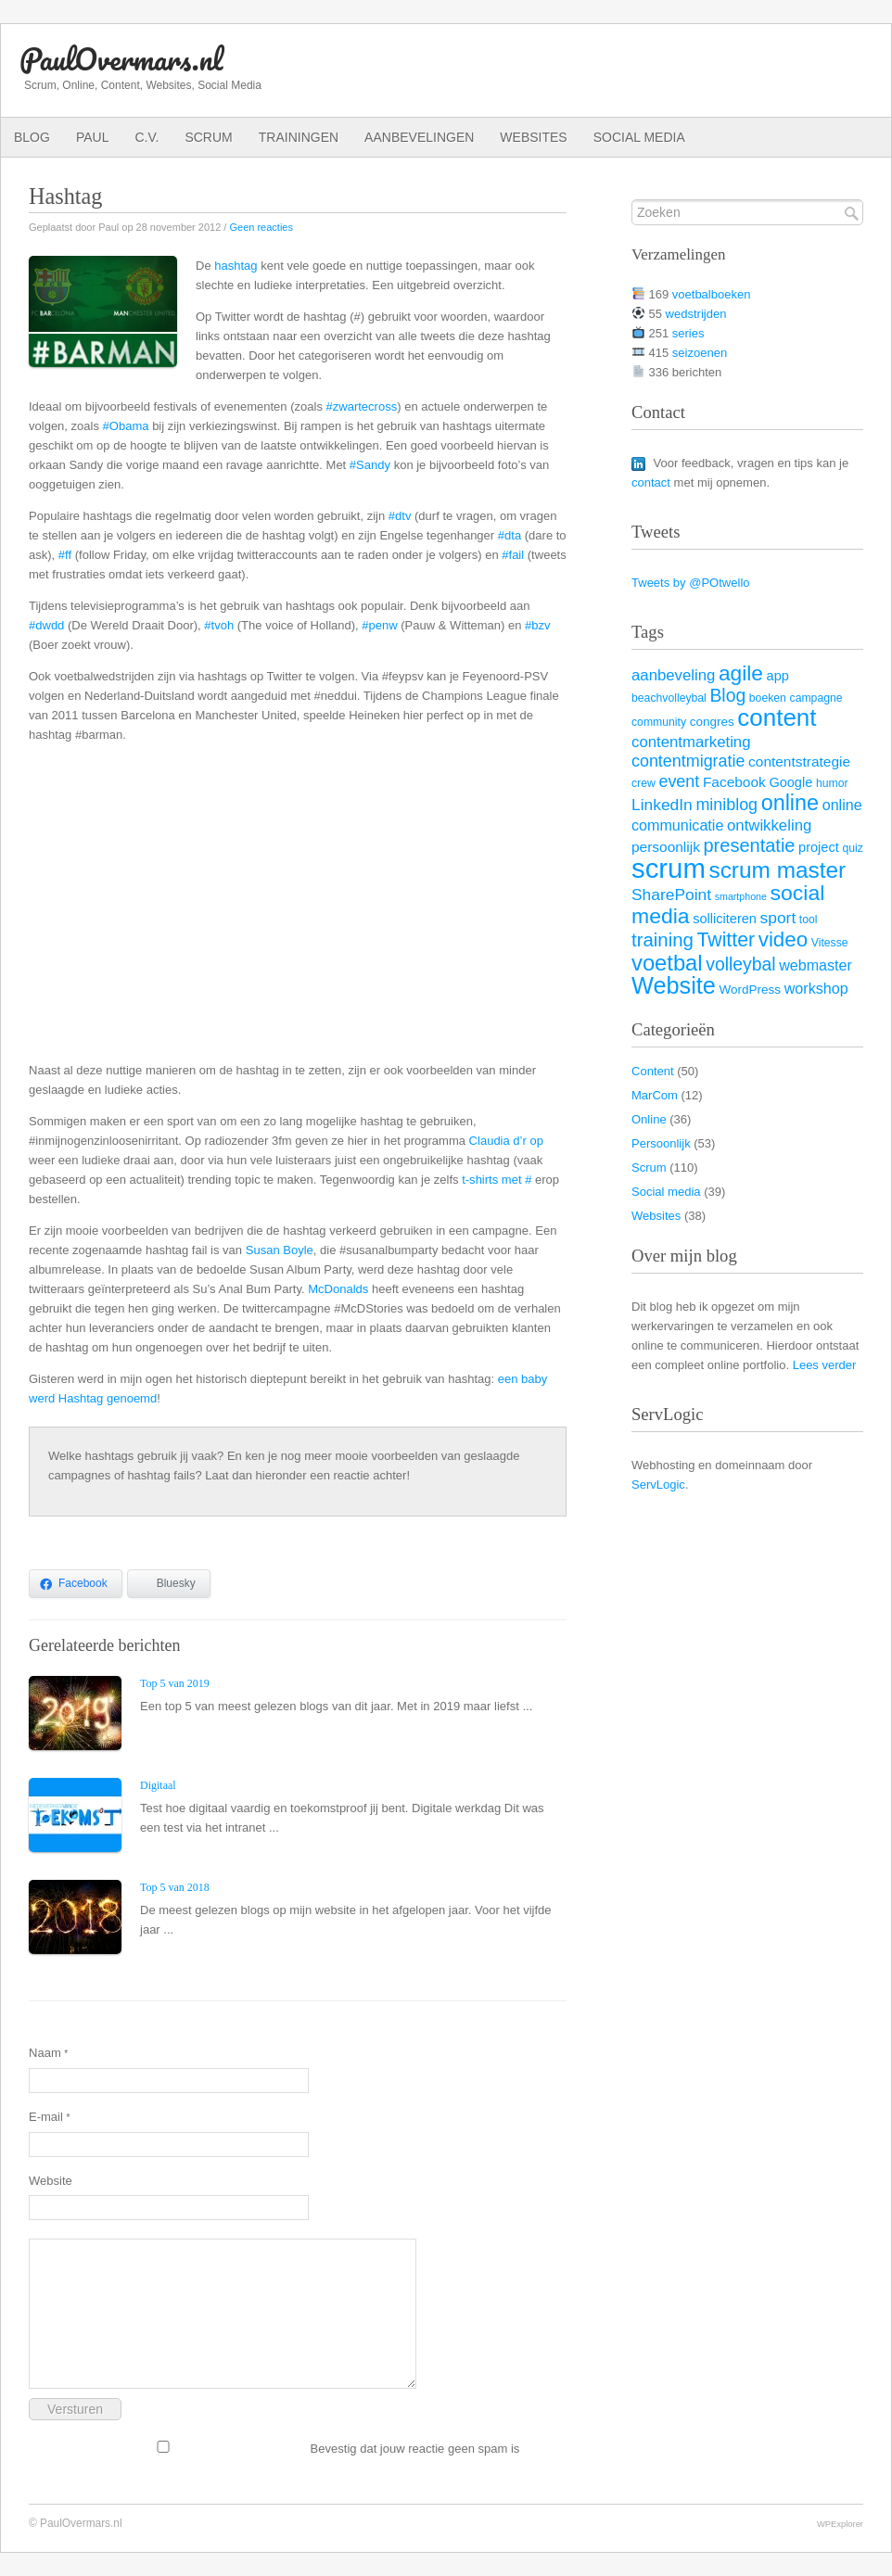 Image resolution: width=892 pixels, height=2576 pixels. What do you see at coordinates (808, 919) in the screenshot?
I see `tool [tool (3 items)]` at bounding box center [808, 919].